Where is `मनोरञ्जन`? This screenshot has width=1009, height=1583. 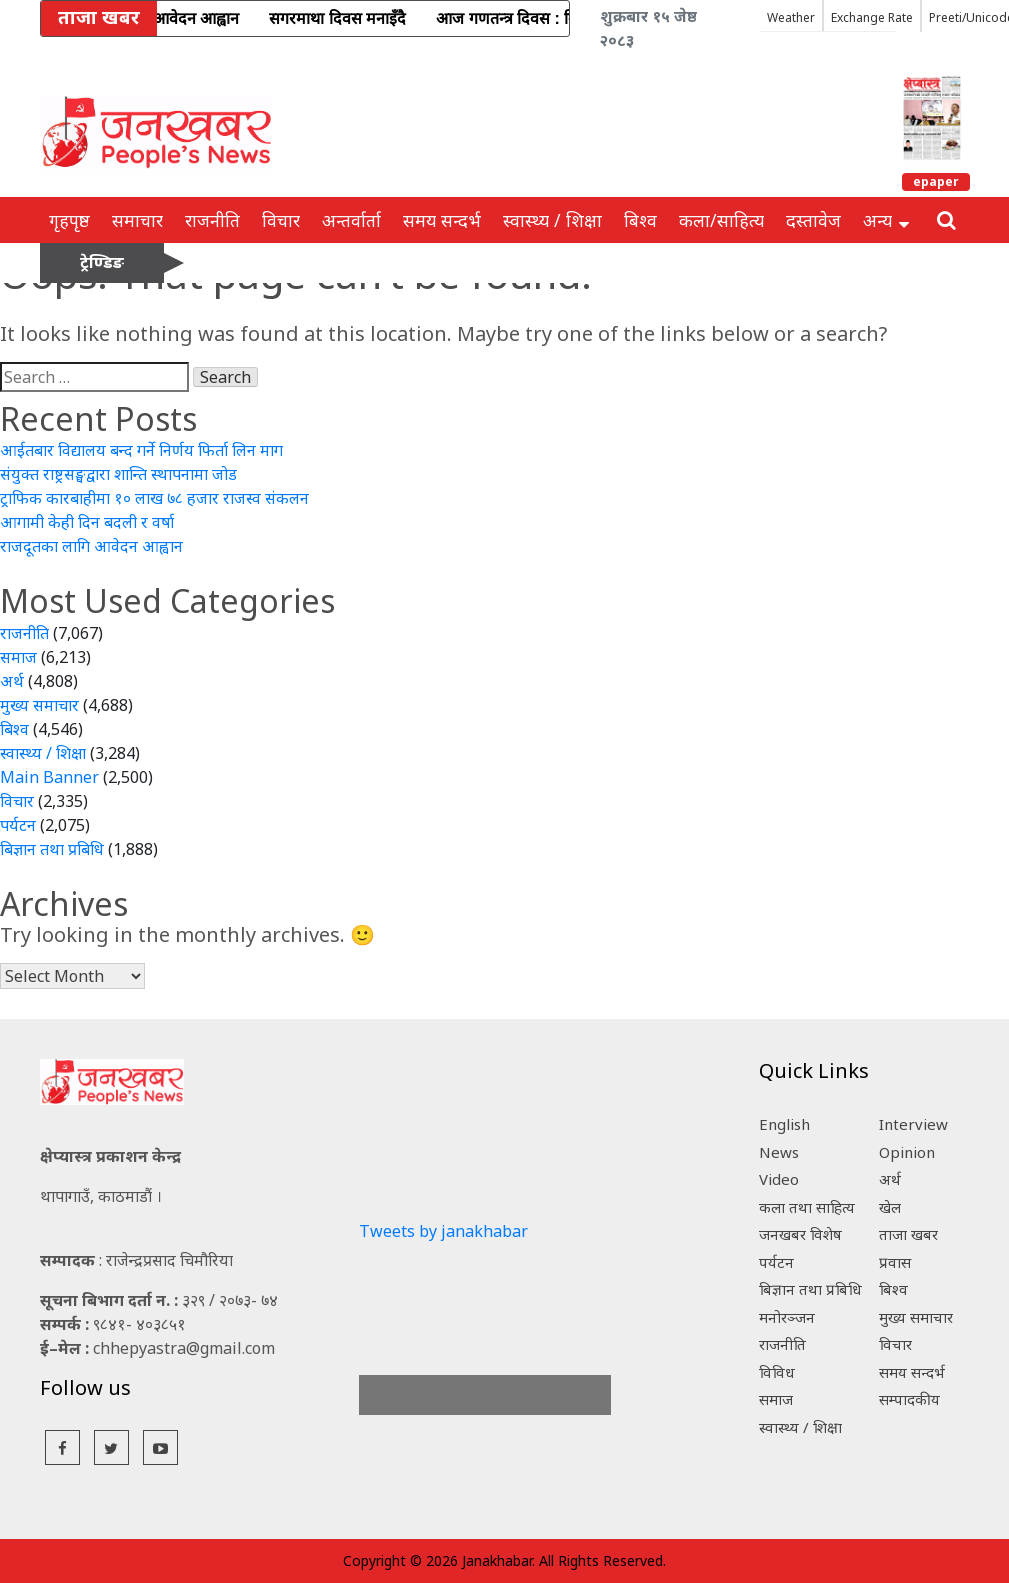 मनोरञ्जन is located at coordinates (787, 1317).